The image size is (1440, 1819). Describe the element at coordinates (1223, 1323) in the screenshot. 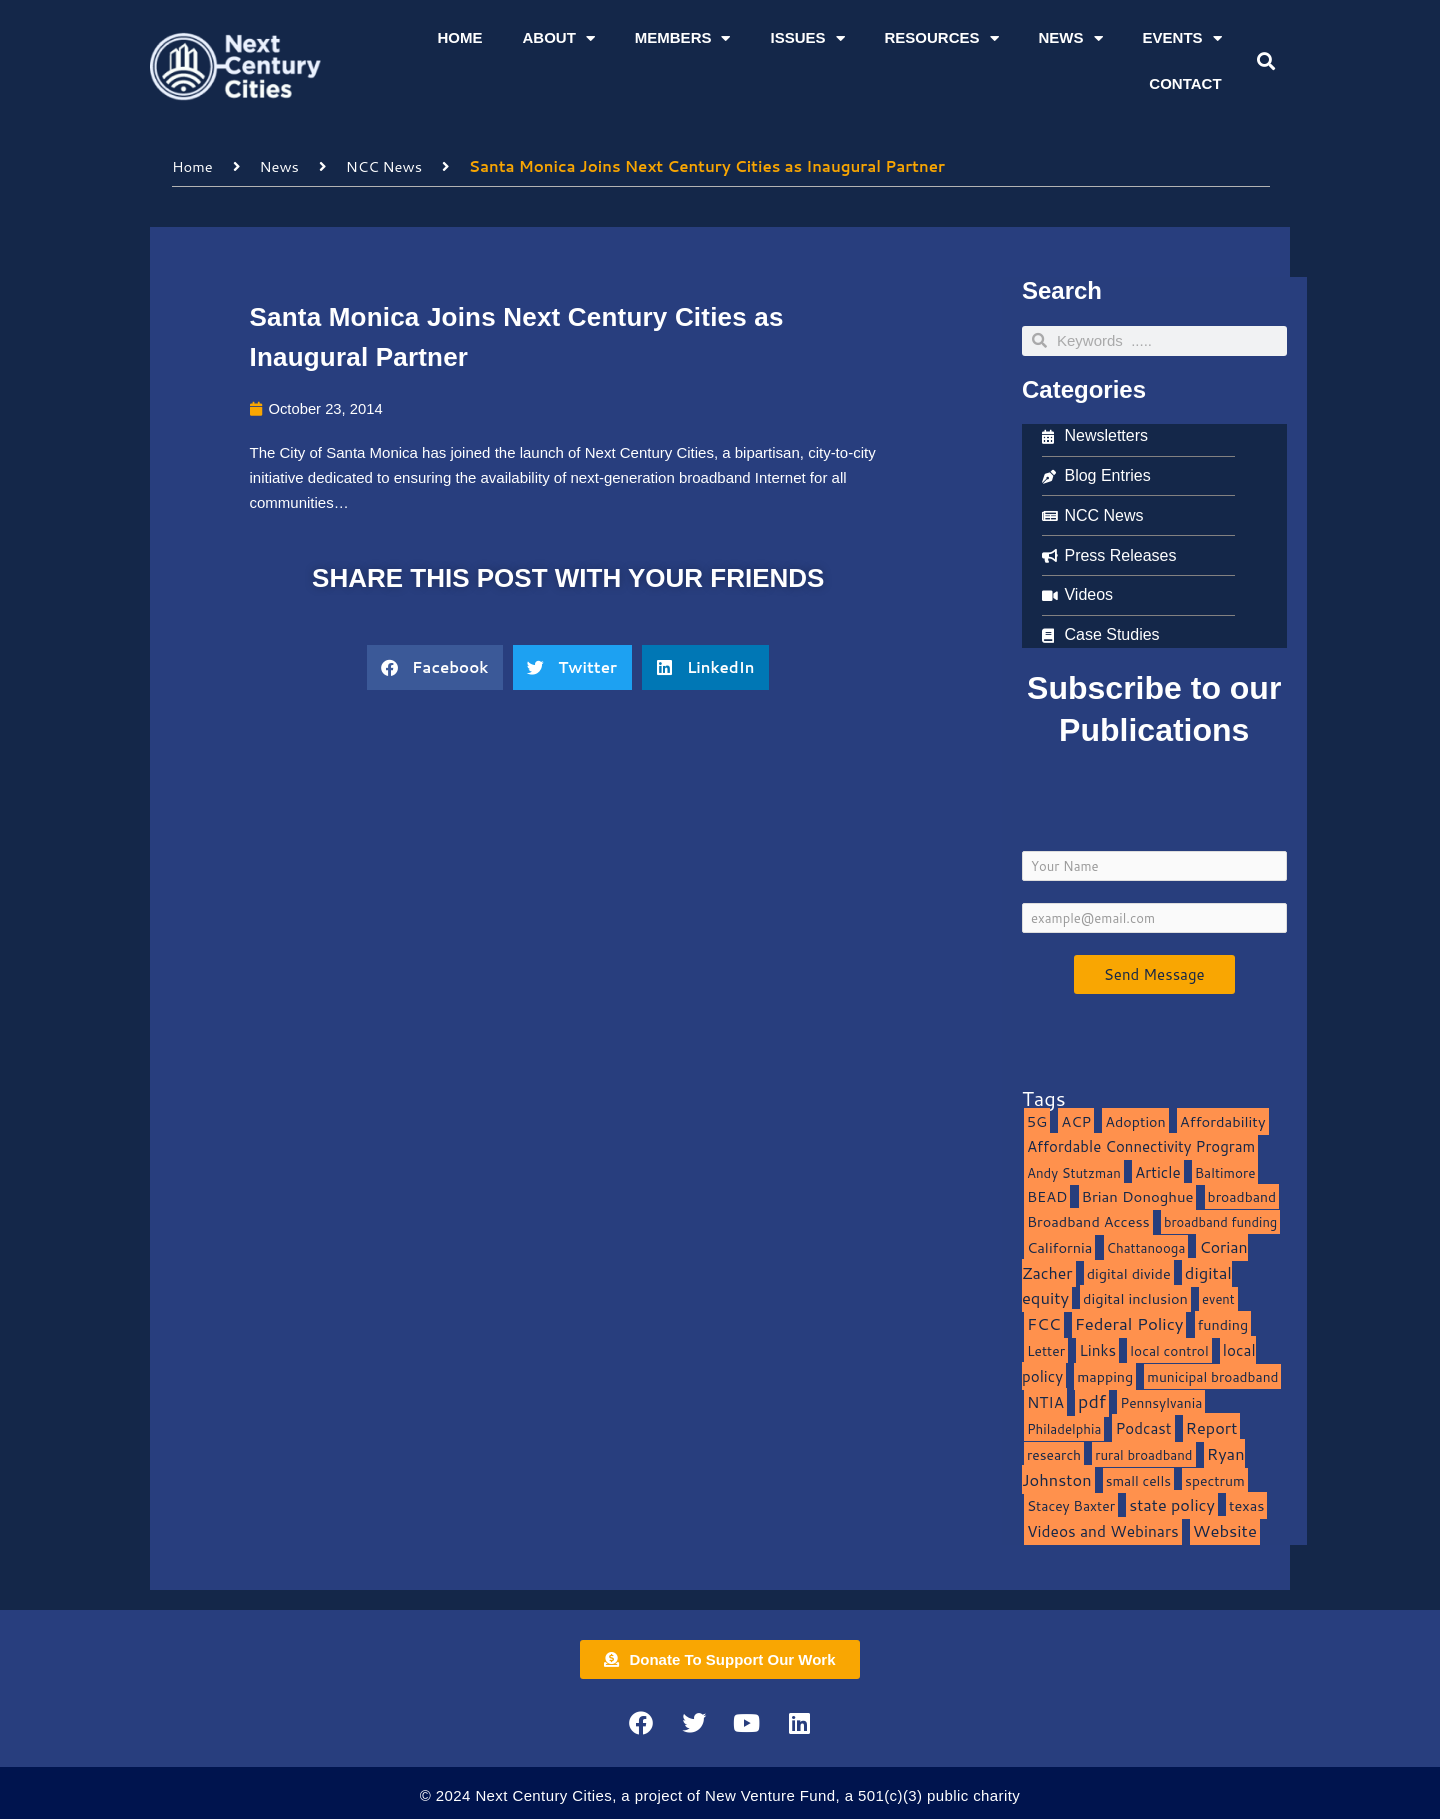

I see `funding [funding (13 items)]` at that location.